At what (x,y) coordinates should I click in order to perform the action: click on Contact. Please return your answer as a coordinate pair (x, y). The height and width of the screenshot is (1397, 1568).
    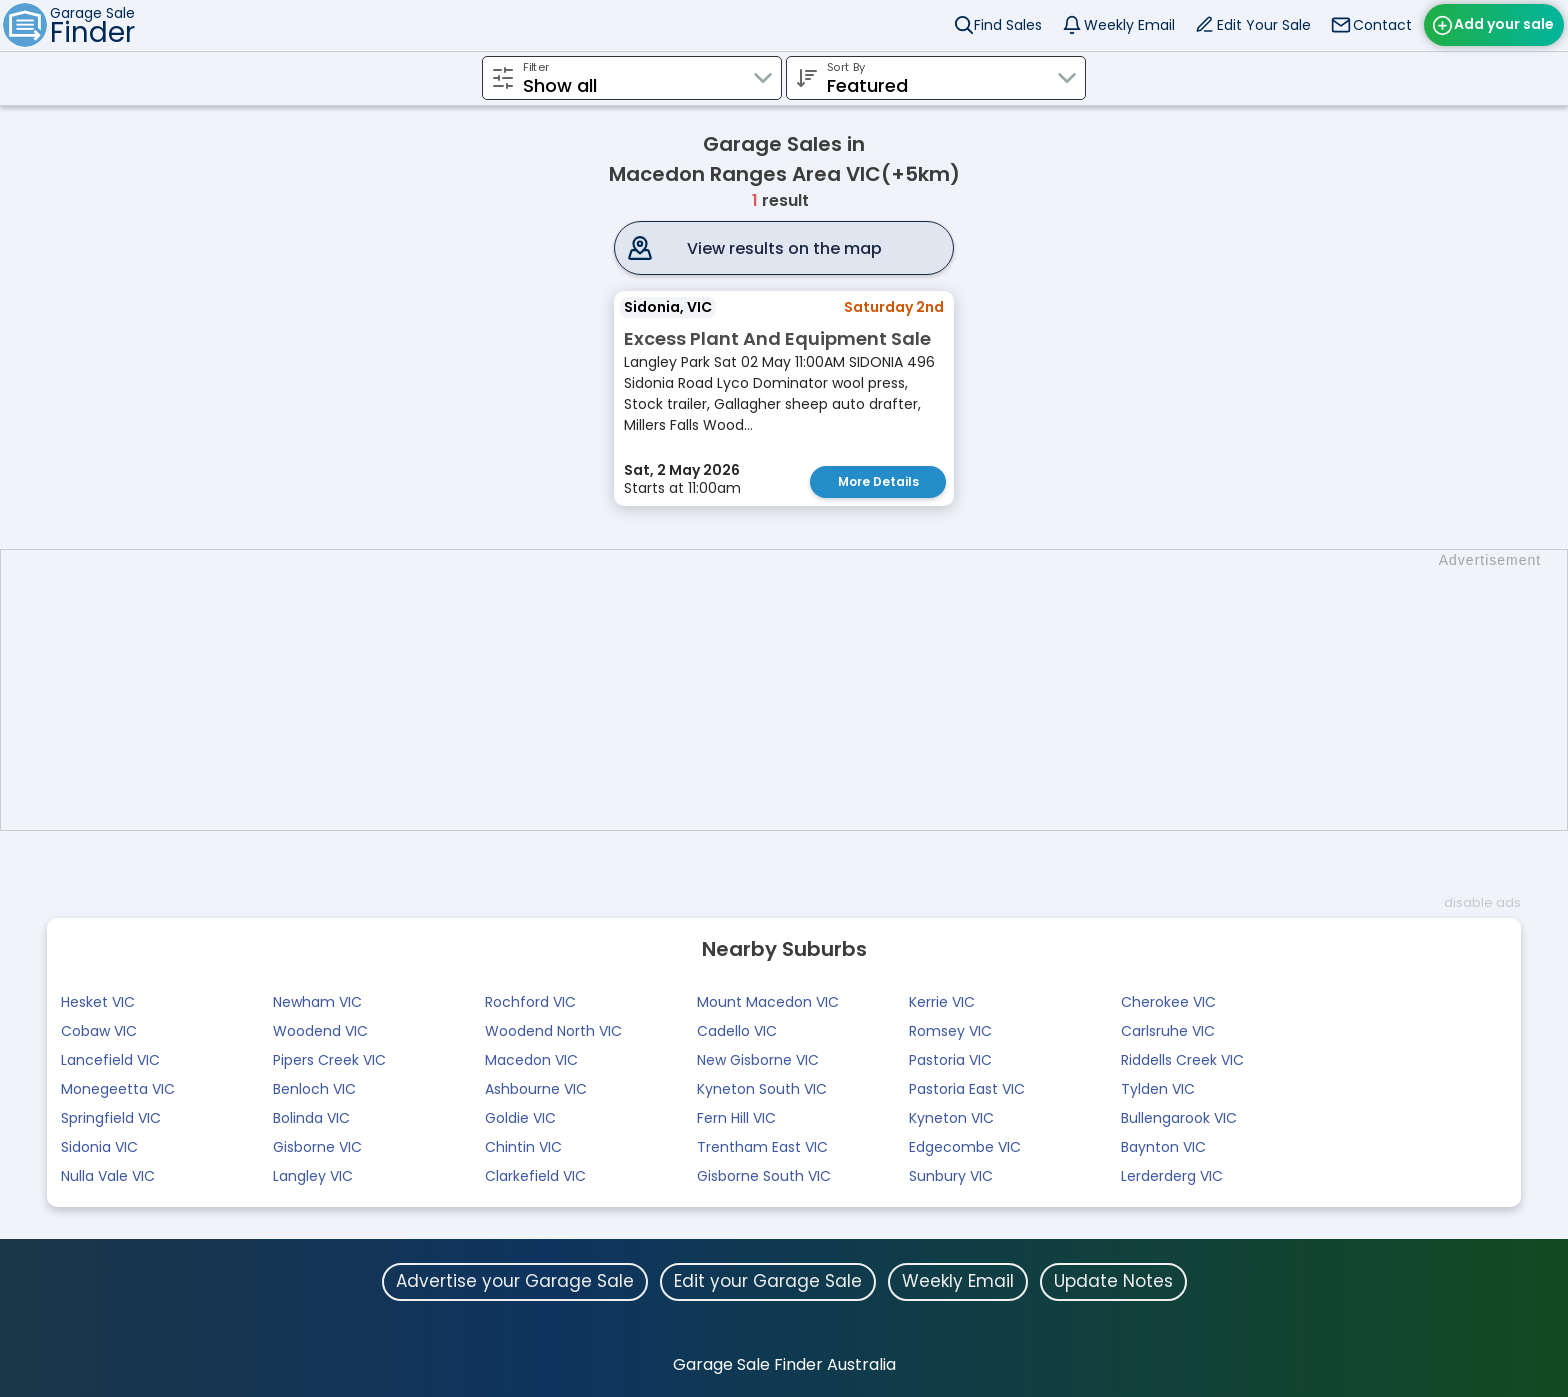
    Looking at the image, I should click on (1382, 25).